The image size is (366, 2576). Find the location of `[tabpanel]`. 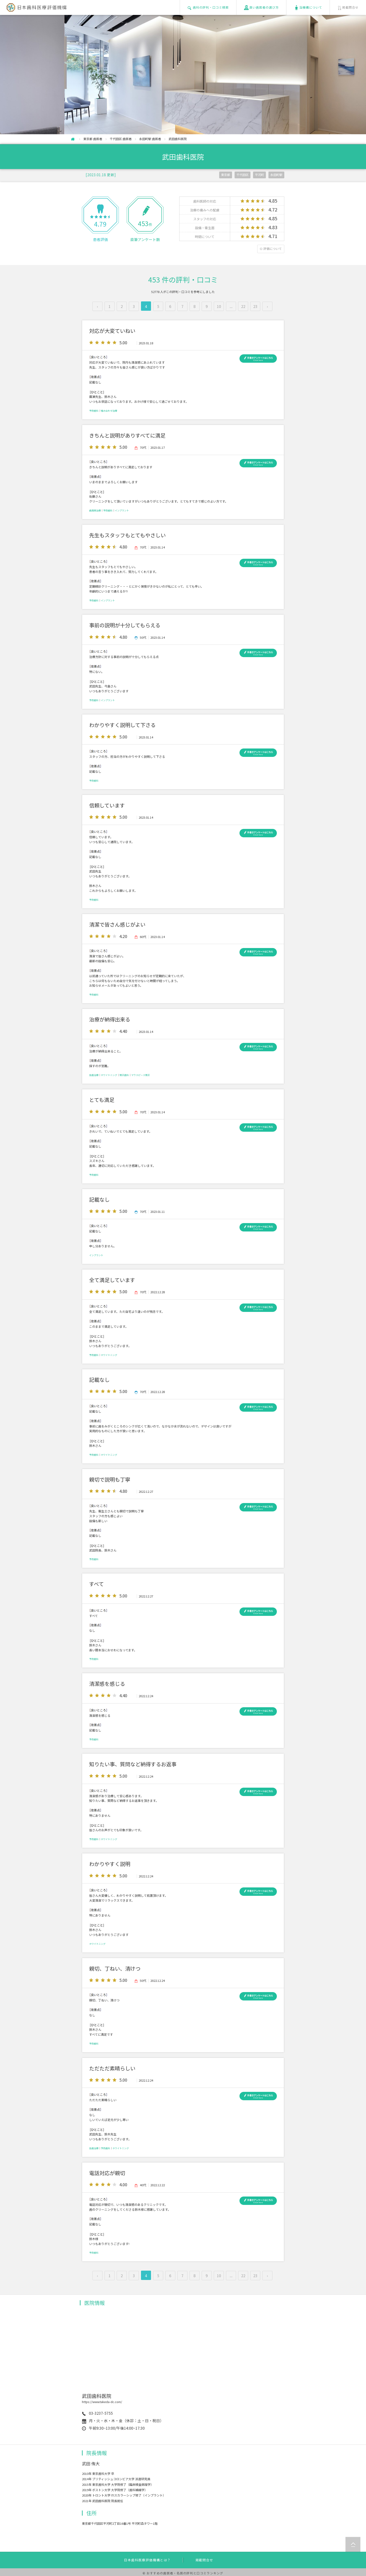

[tabpanel] is located at coordinates (183, 74).